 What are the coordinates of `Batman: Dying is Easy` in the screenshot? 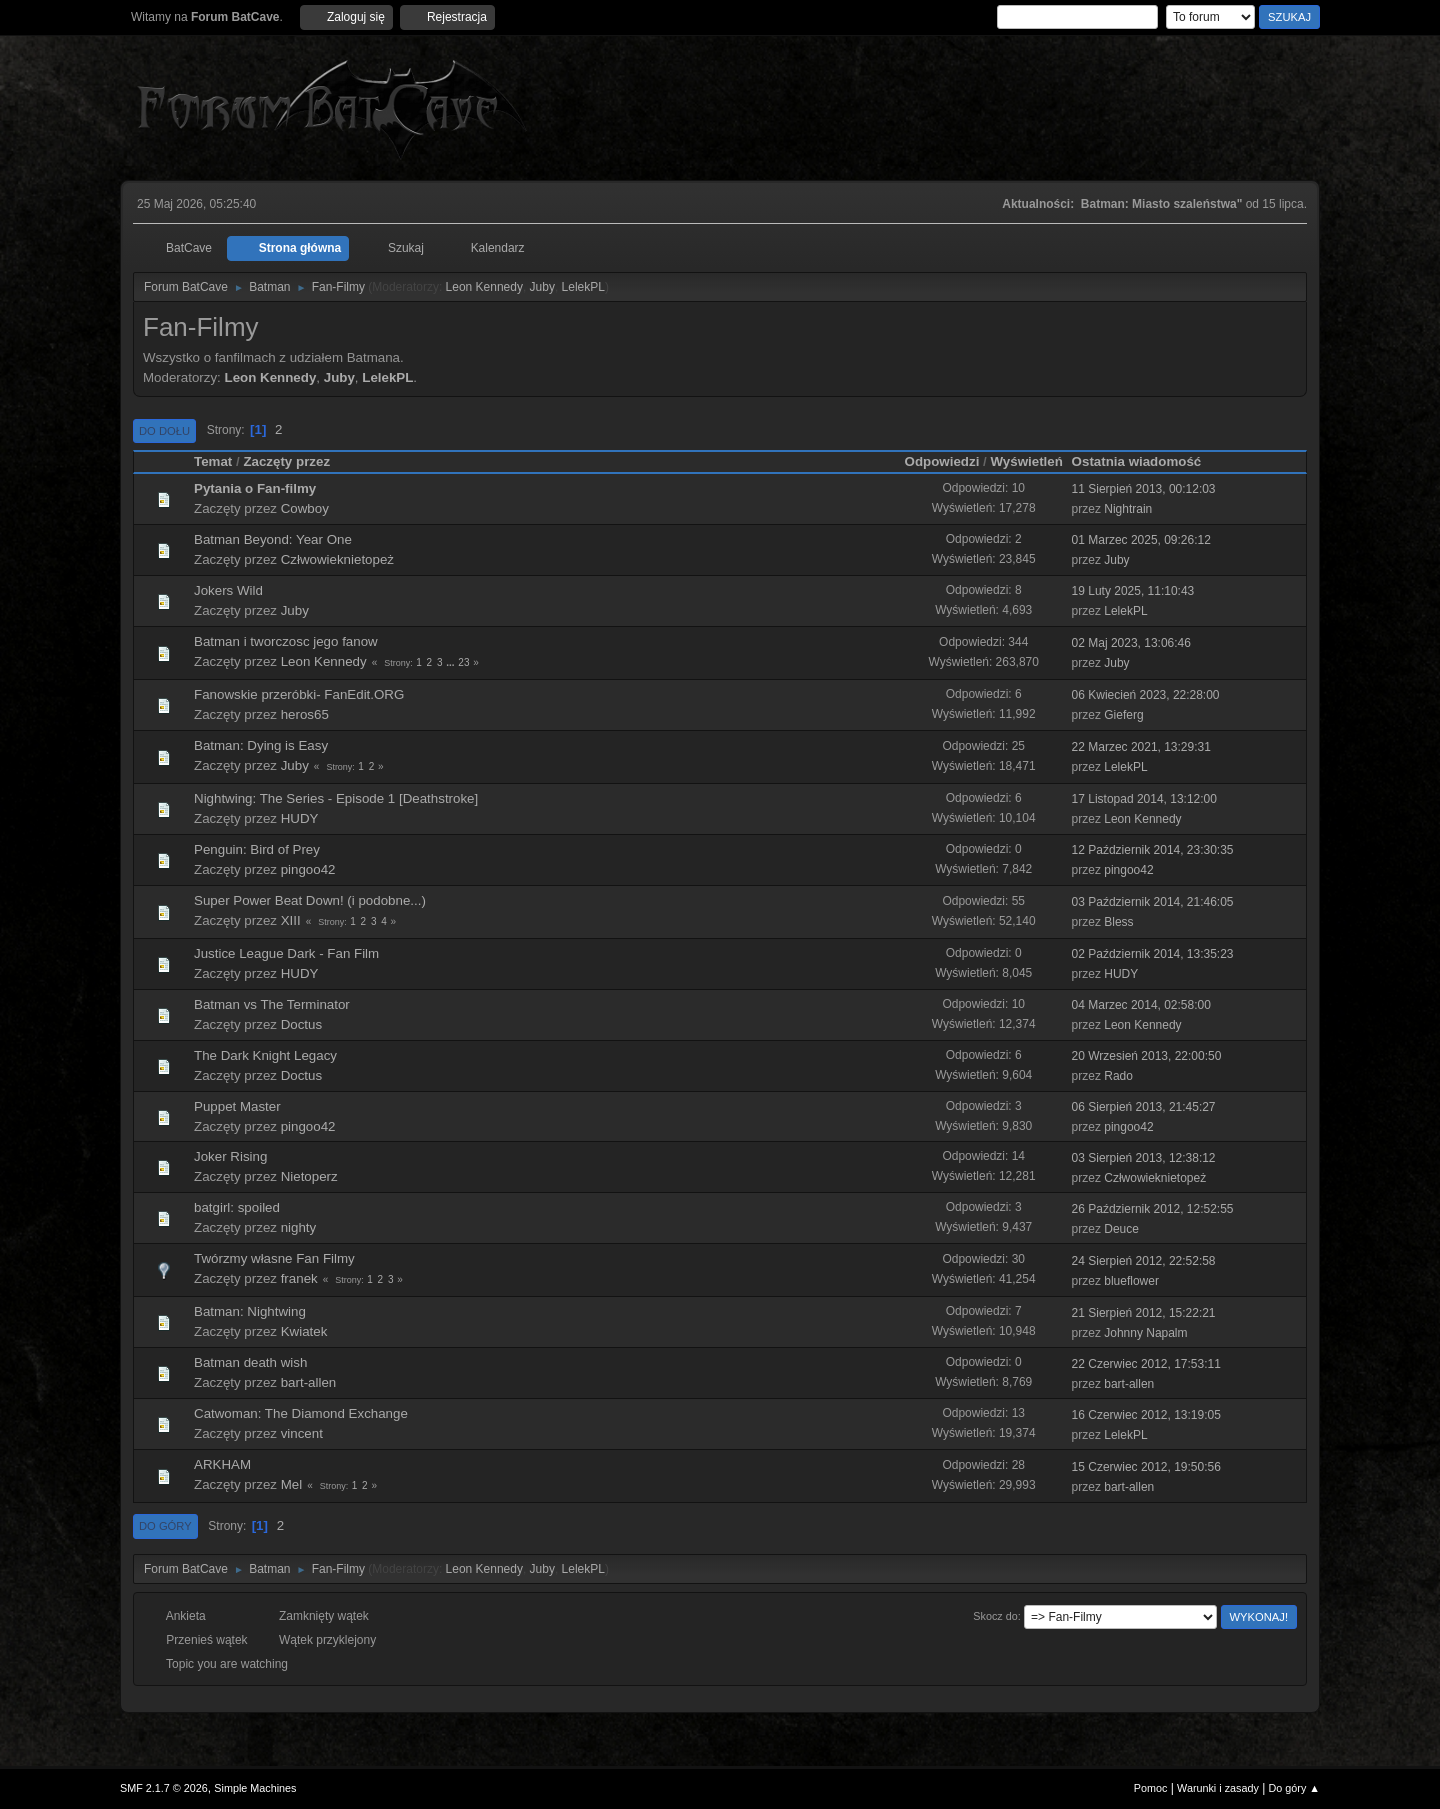 It's located at (261, 745).